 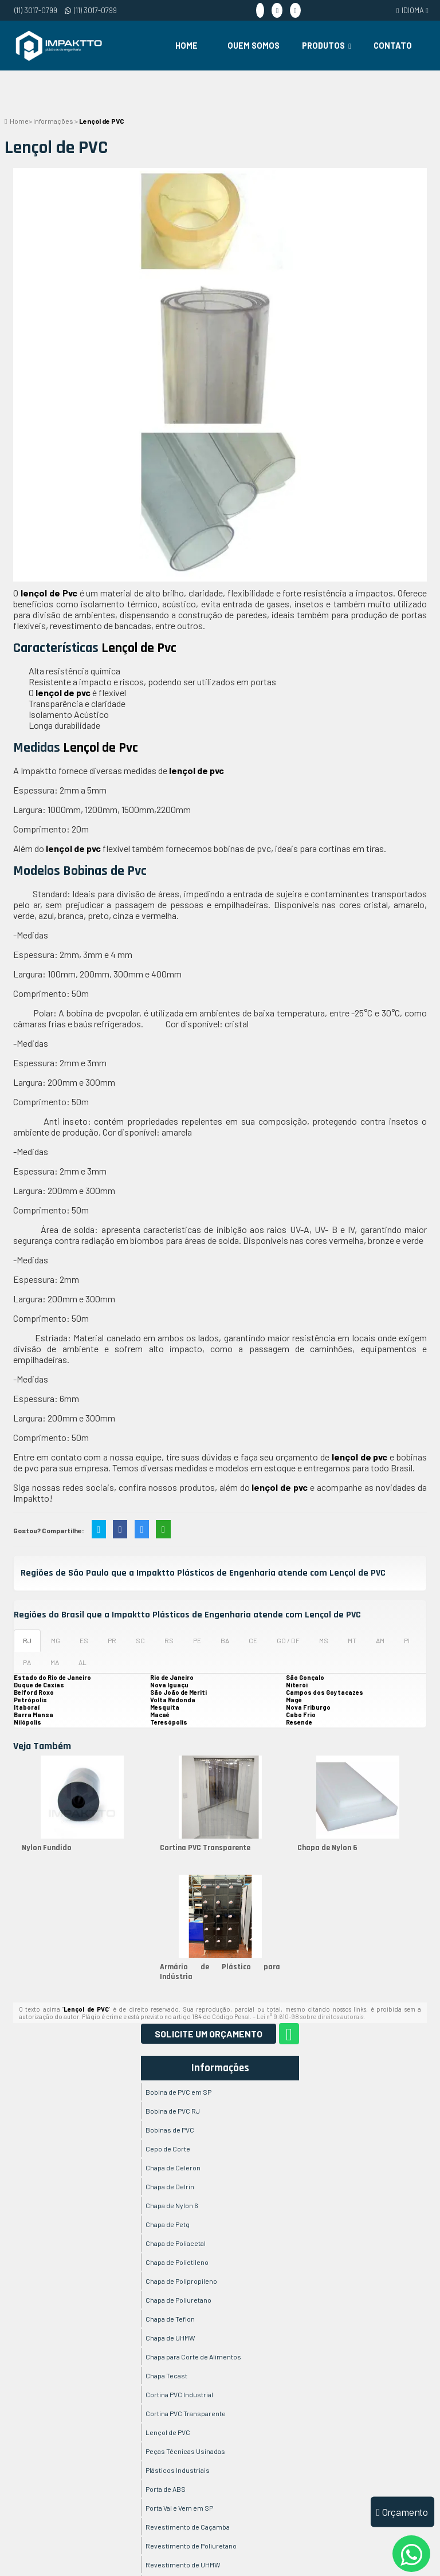 What do you see at coordinates (178, 2300) in the screenshot?
I see `Chapa de Poliuretano` at bounding box center [178, 2300].